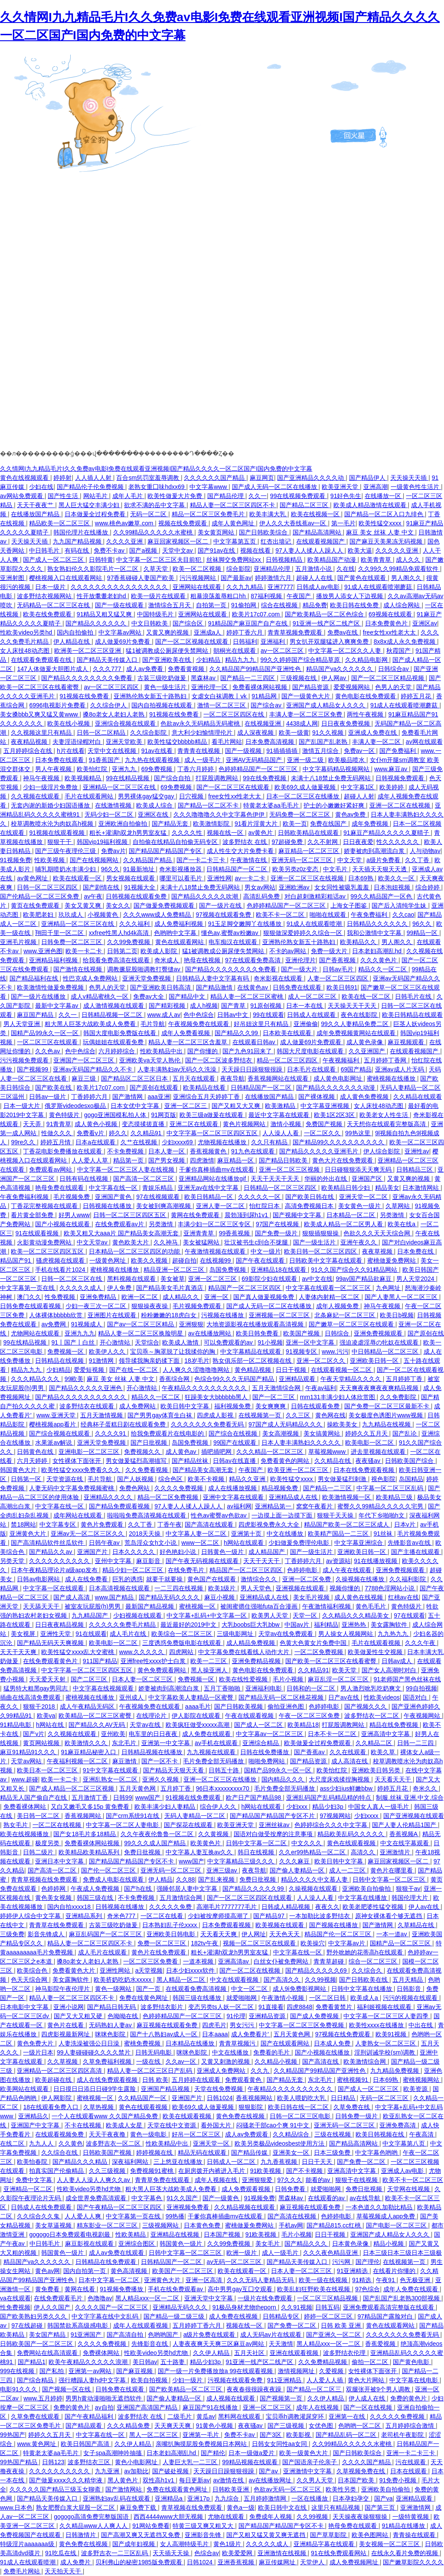  Describe the element at coordinates (46, 1715) in the screenshot. I see `欧美va` at that location.